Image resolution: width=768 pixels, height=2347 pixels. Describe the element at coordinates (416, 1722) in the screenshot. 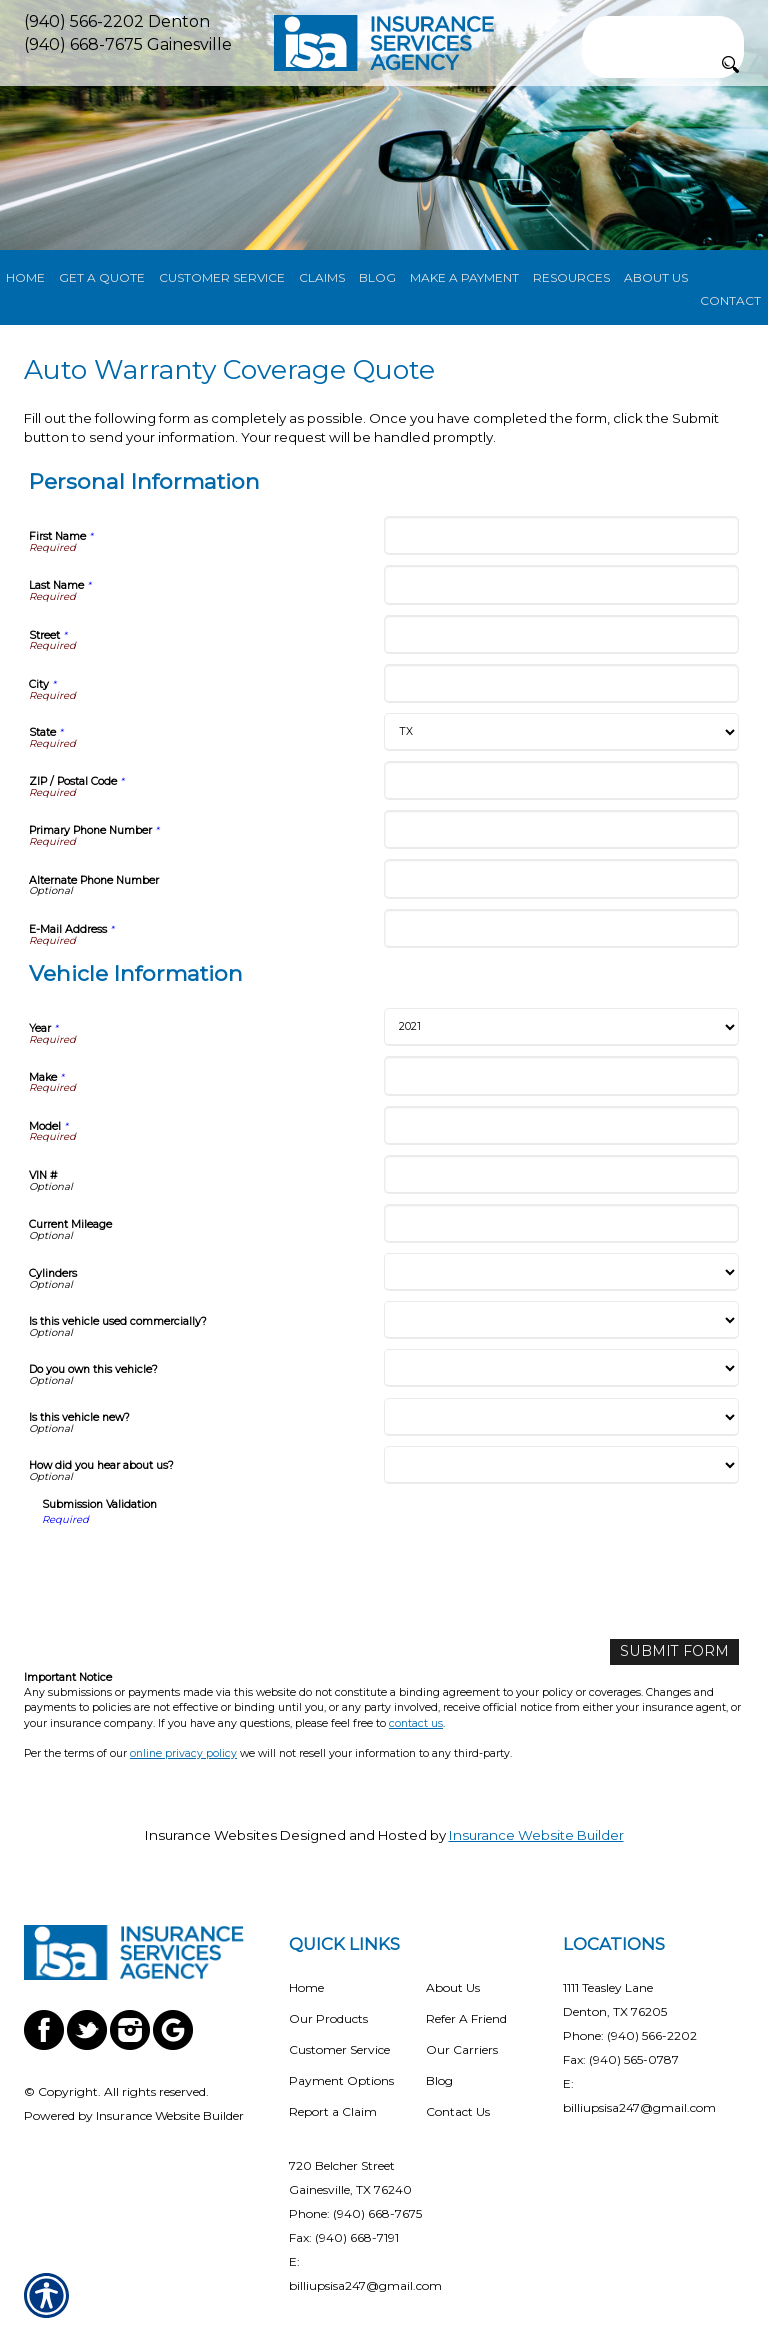

I see `contact us` at that location.